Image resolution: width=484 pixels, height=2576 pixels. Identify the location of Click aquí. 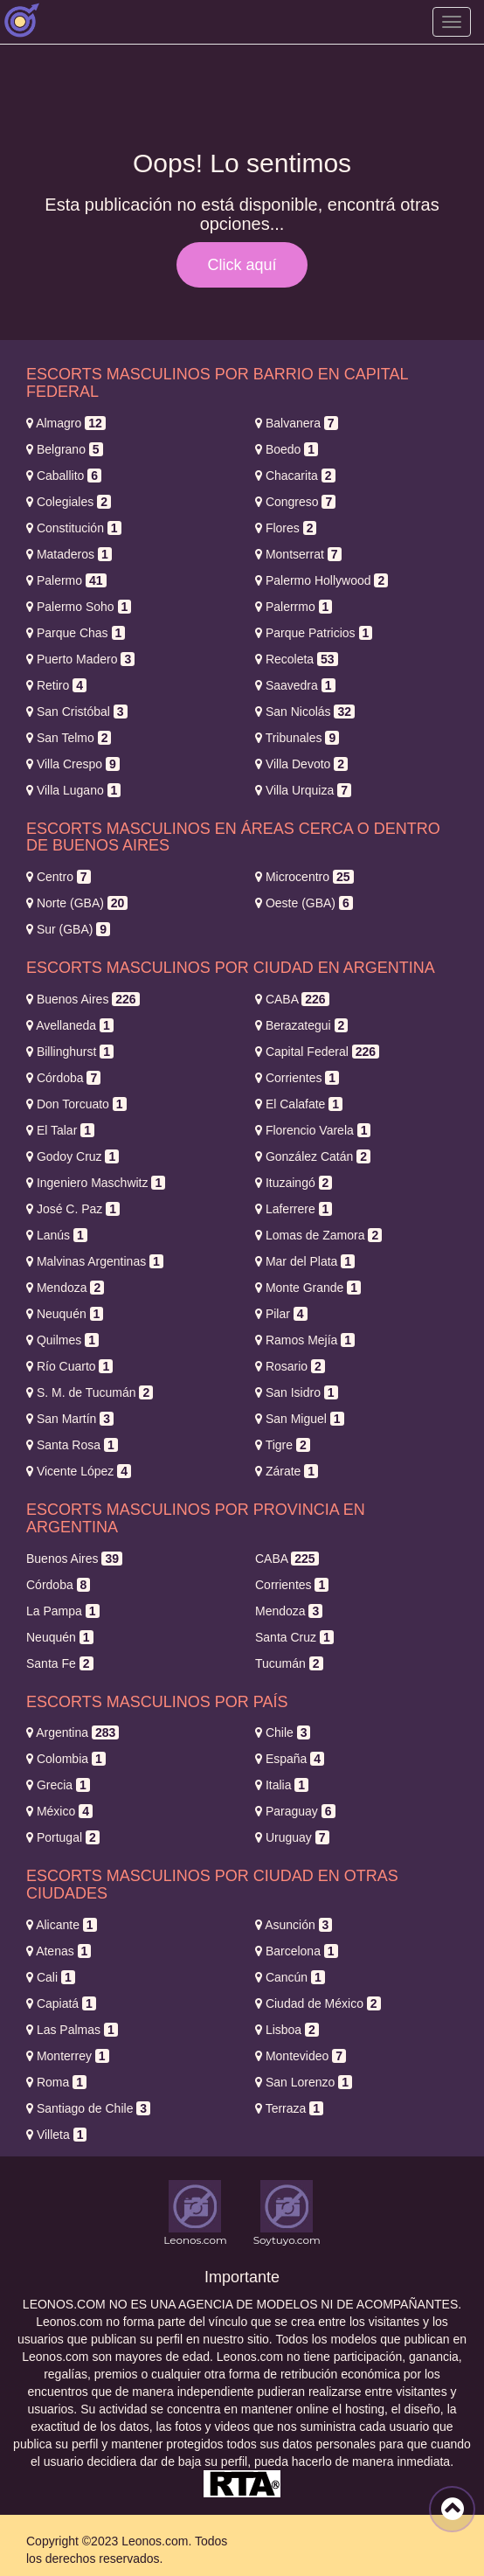
(241, 265).